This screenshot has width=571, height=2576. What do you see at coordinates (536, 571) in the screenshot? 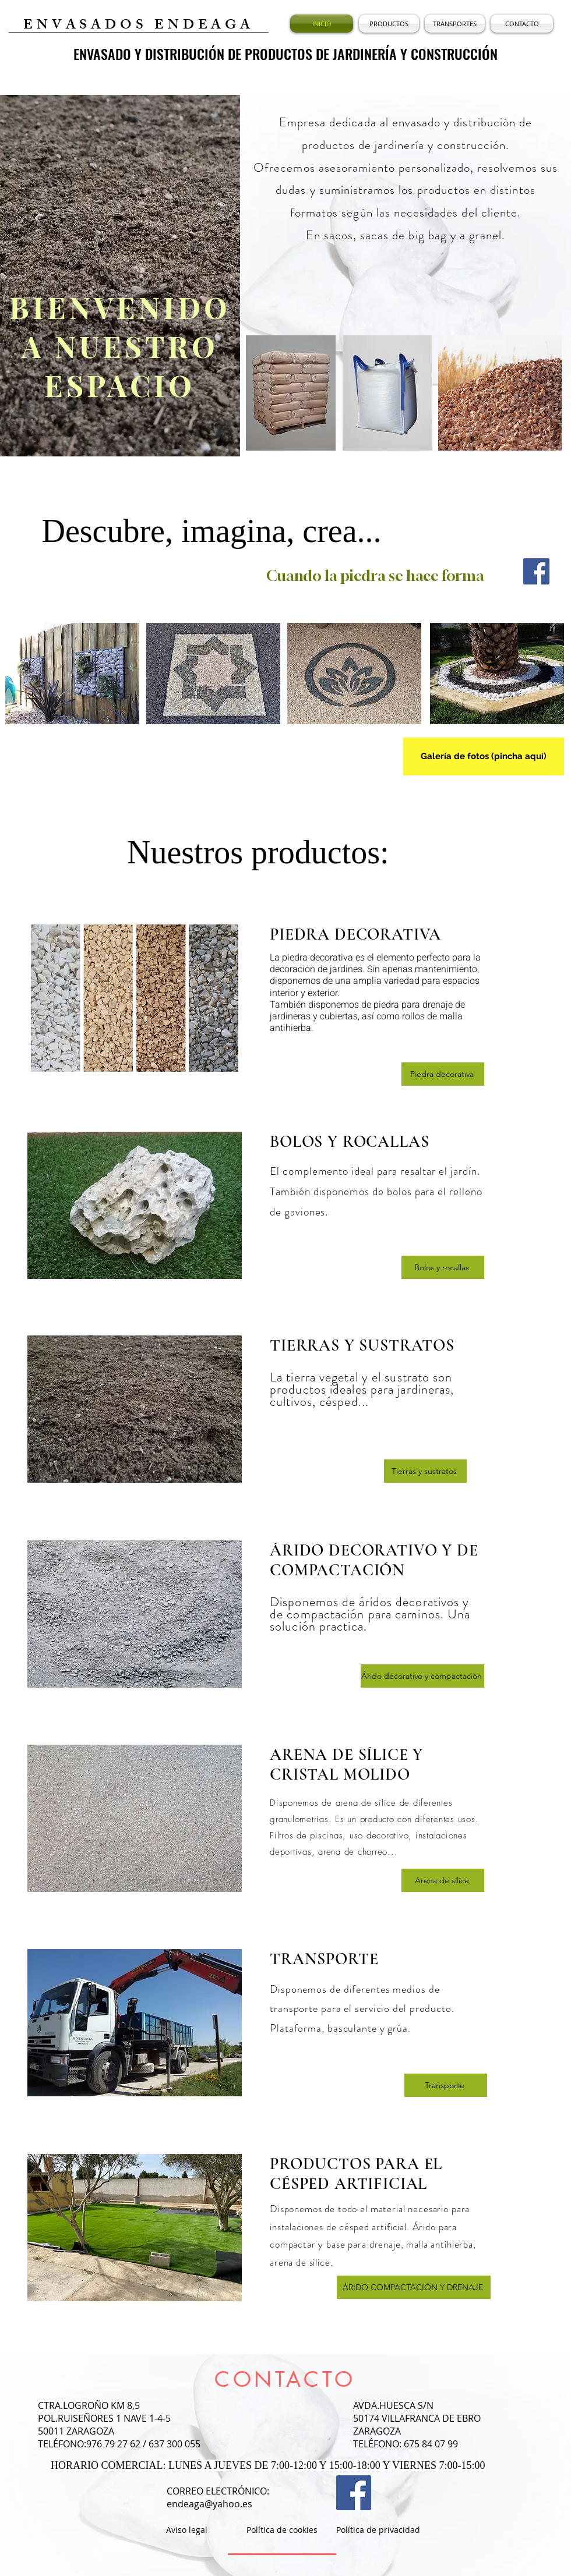
I see `[Facebook Social Icon]` at bounding box center [536, 571].